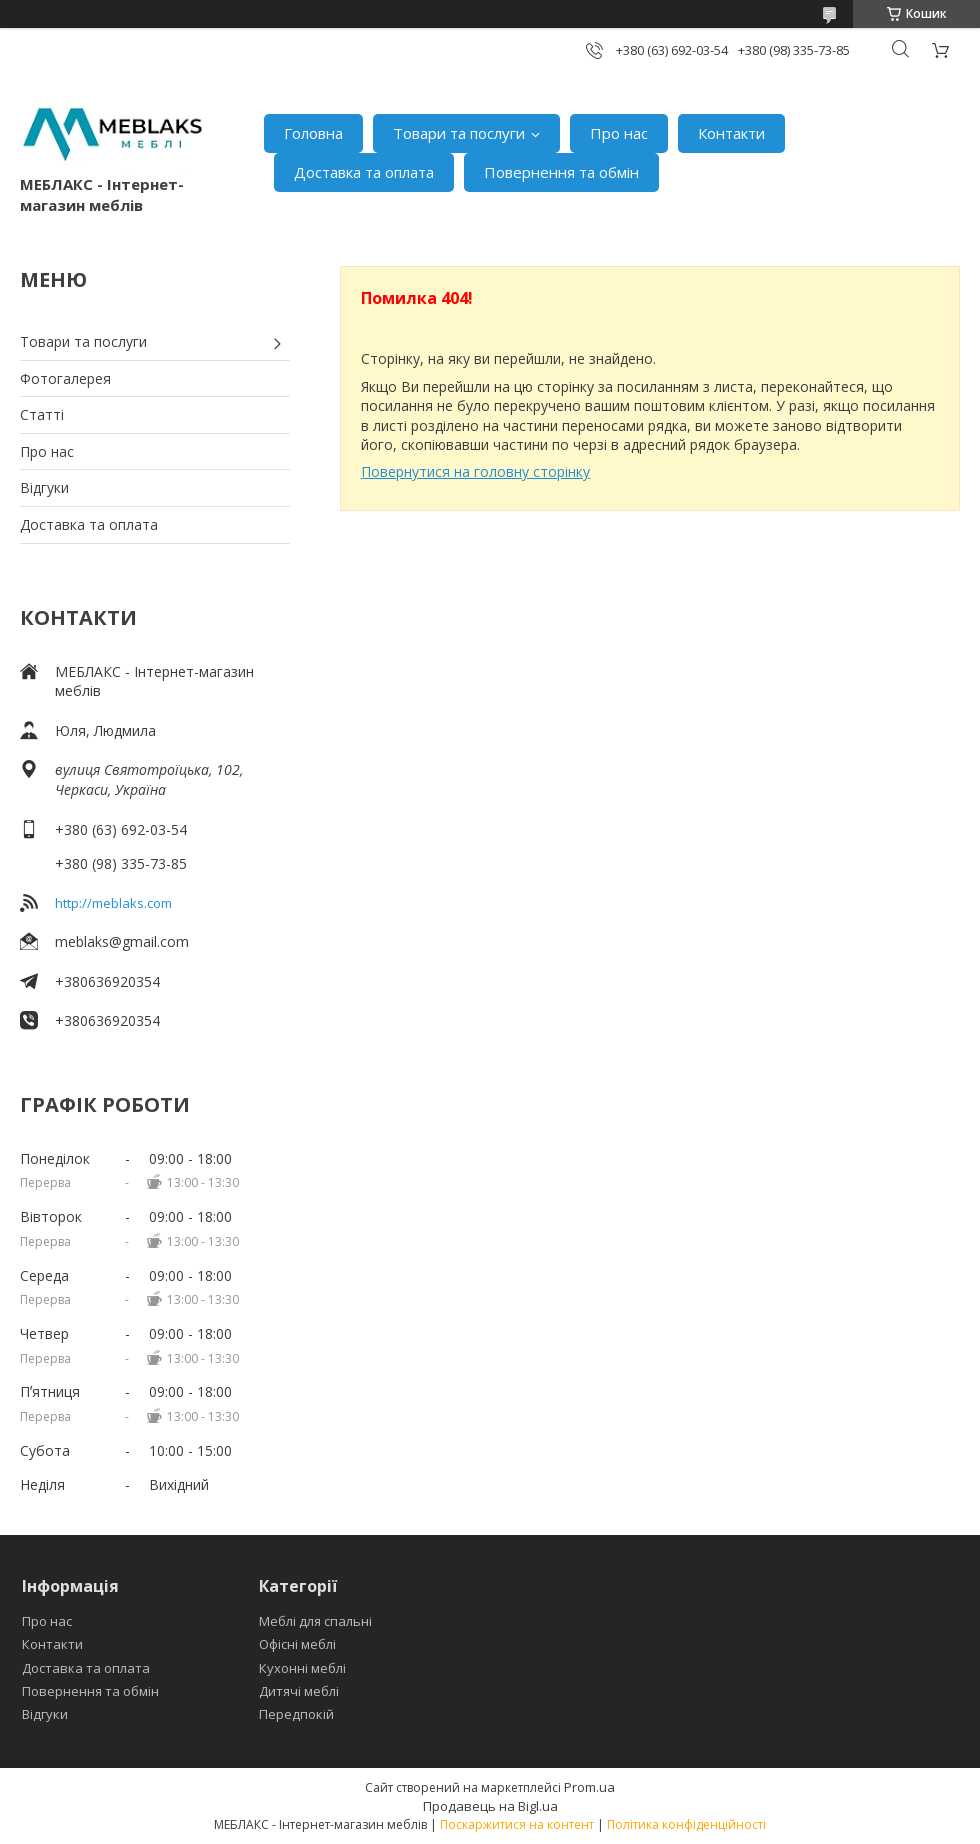  Describe the element at coordinates (296, 1714) in the screenshot. I see `Передпокій` at that location.